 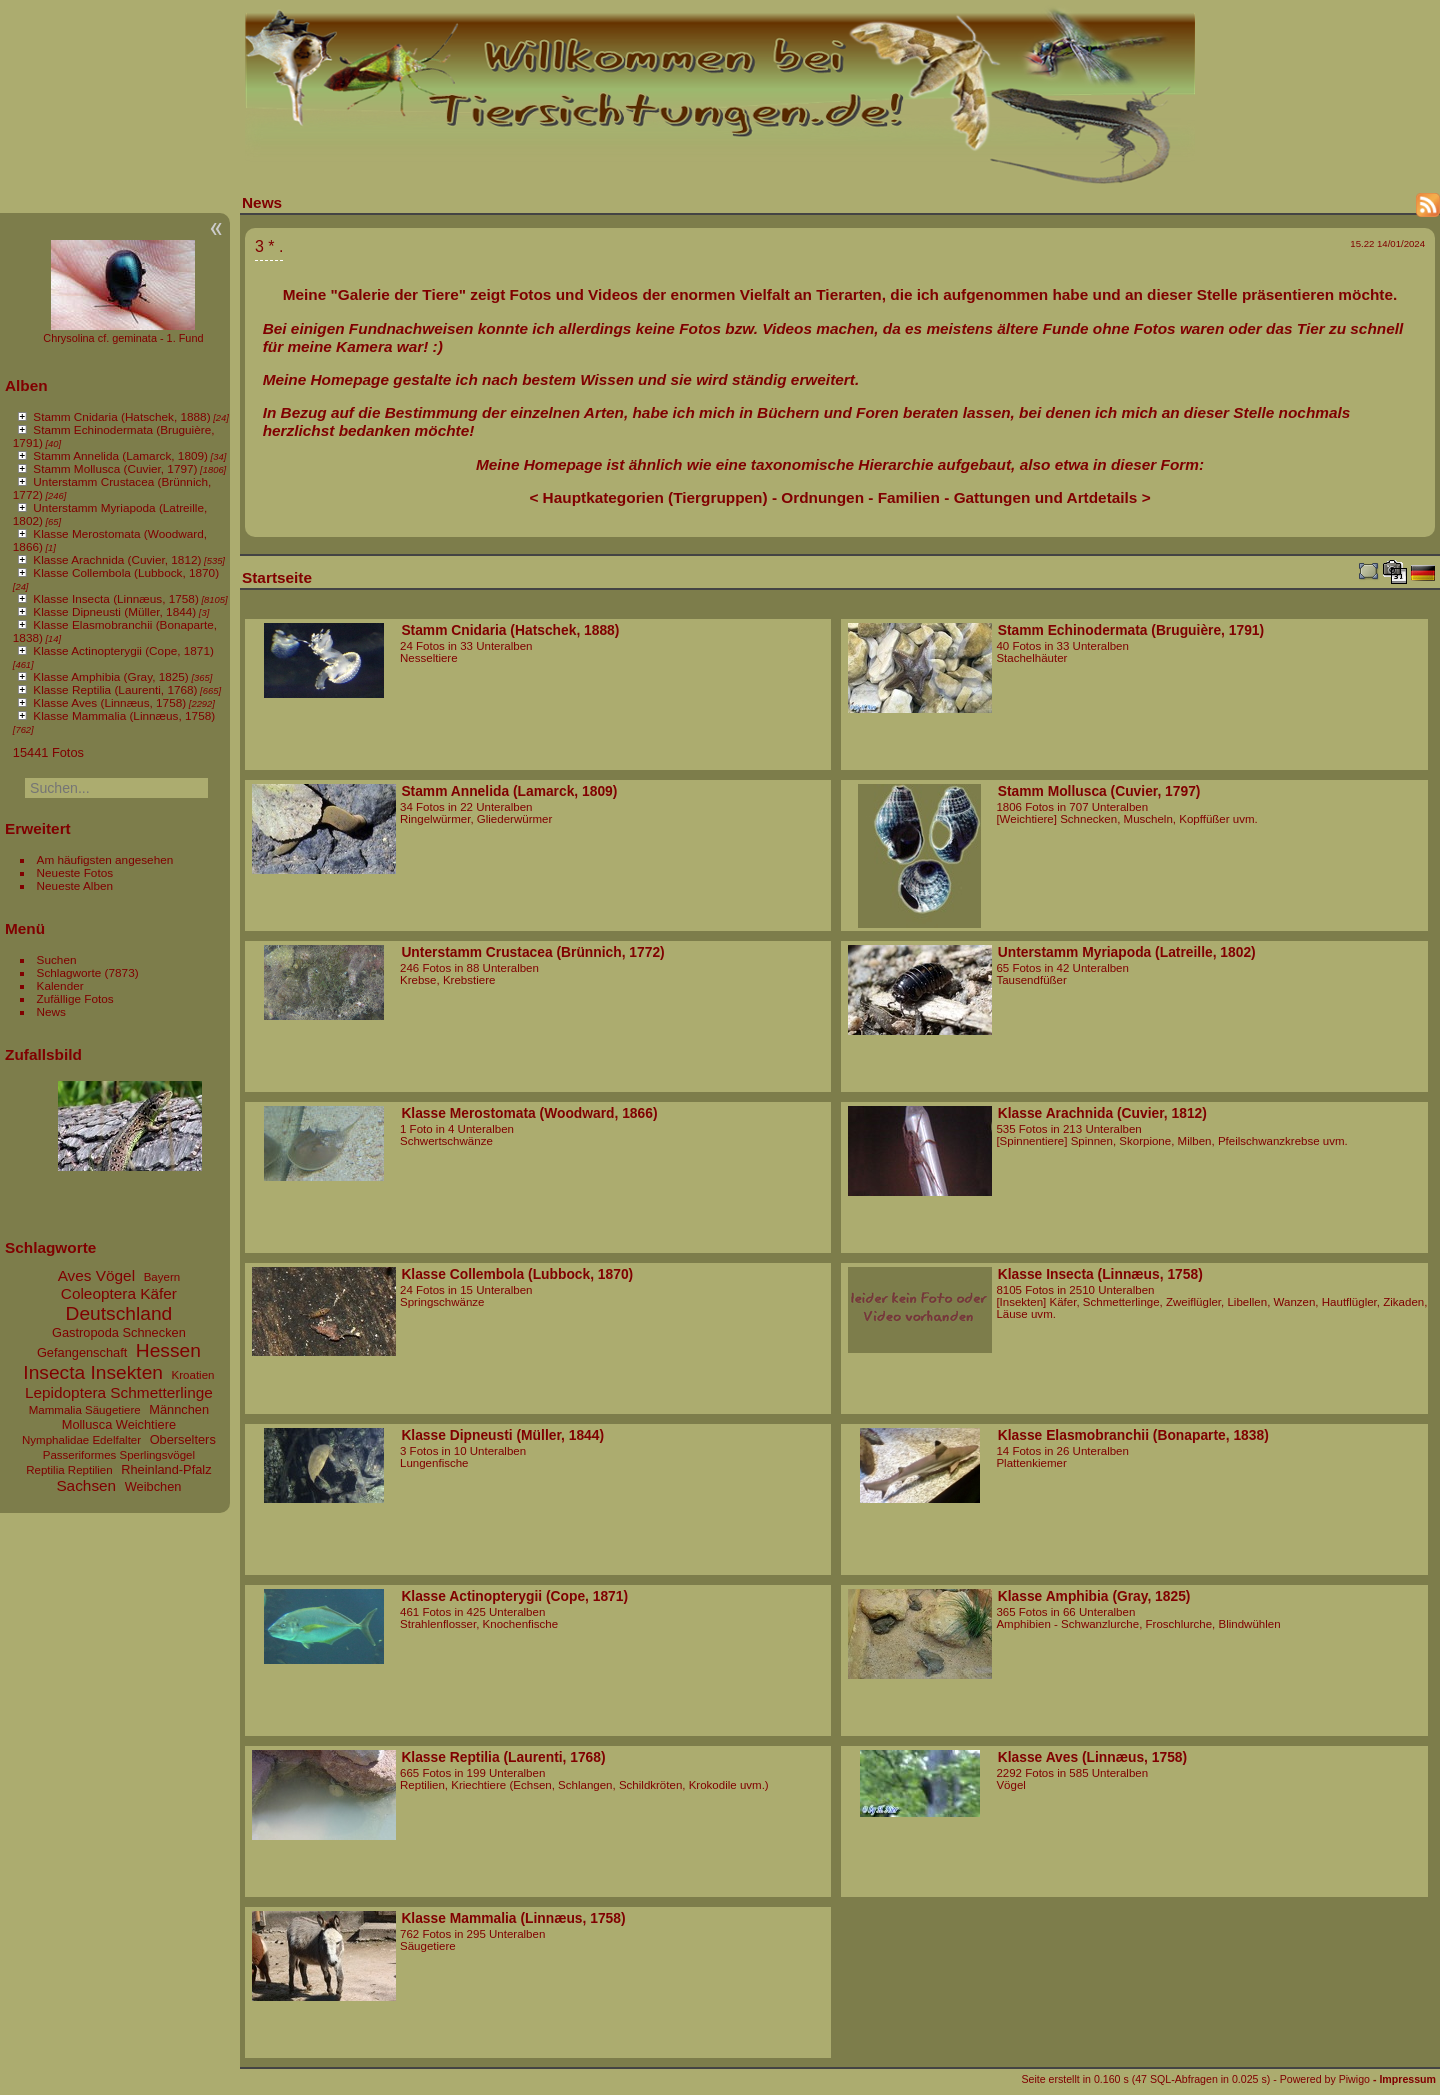 I want to click on Klasse Merostomata (Woodward, 1866), so click(x=529, y=1113).